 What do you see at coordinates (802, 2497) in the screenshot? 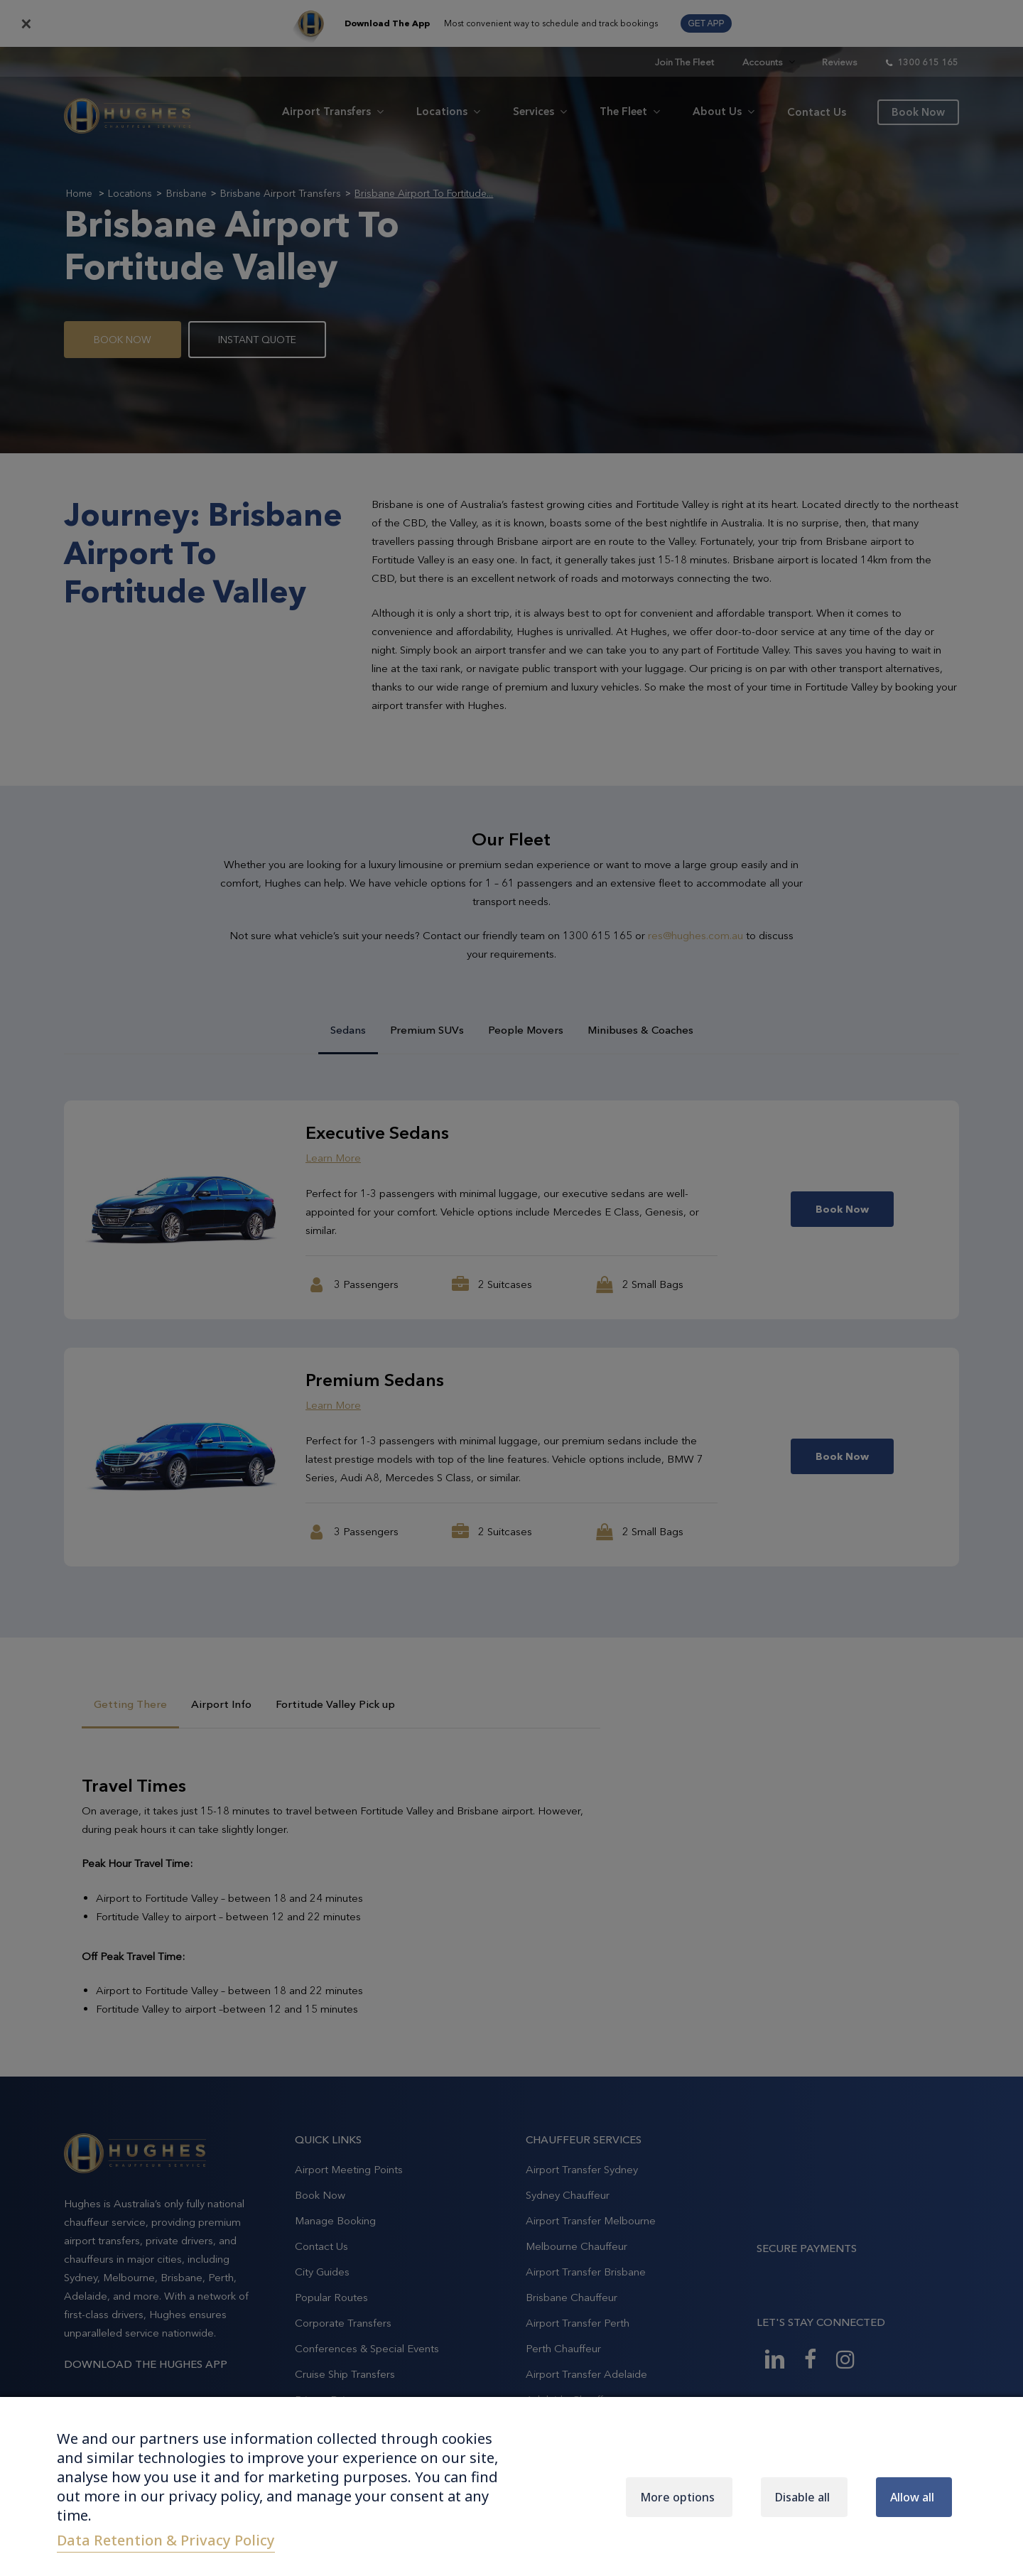
I see `Disable all` at bounding box center [802, 2497].